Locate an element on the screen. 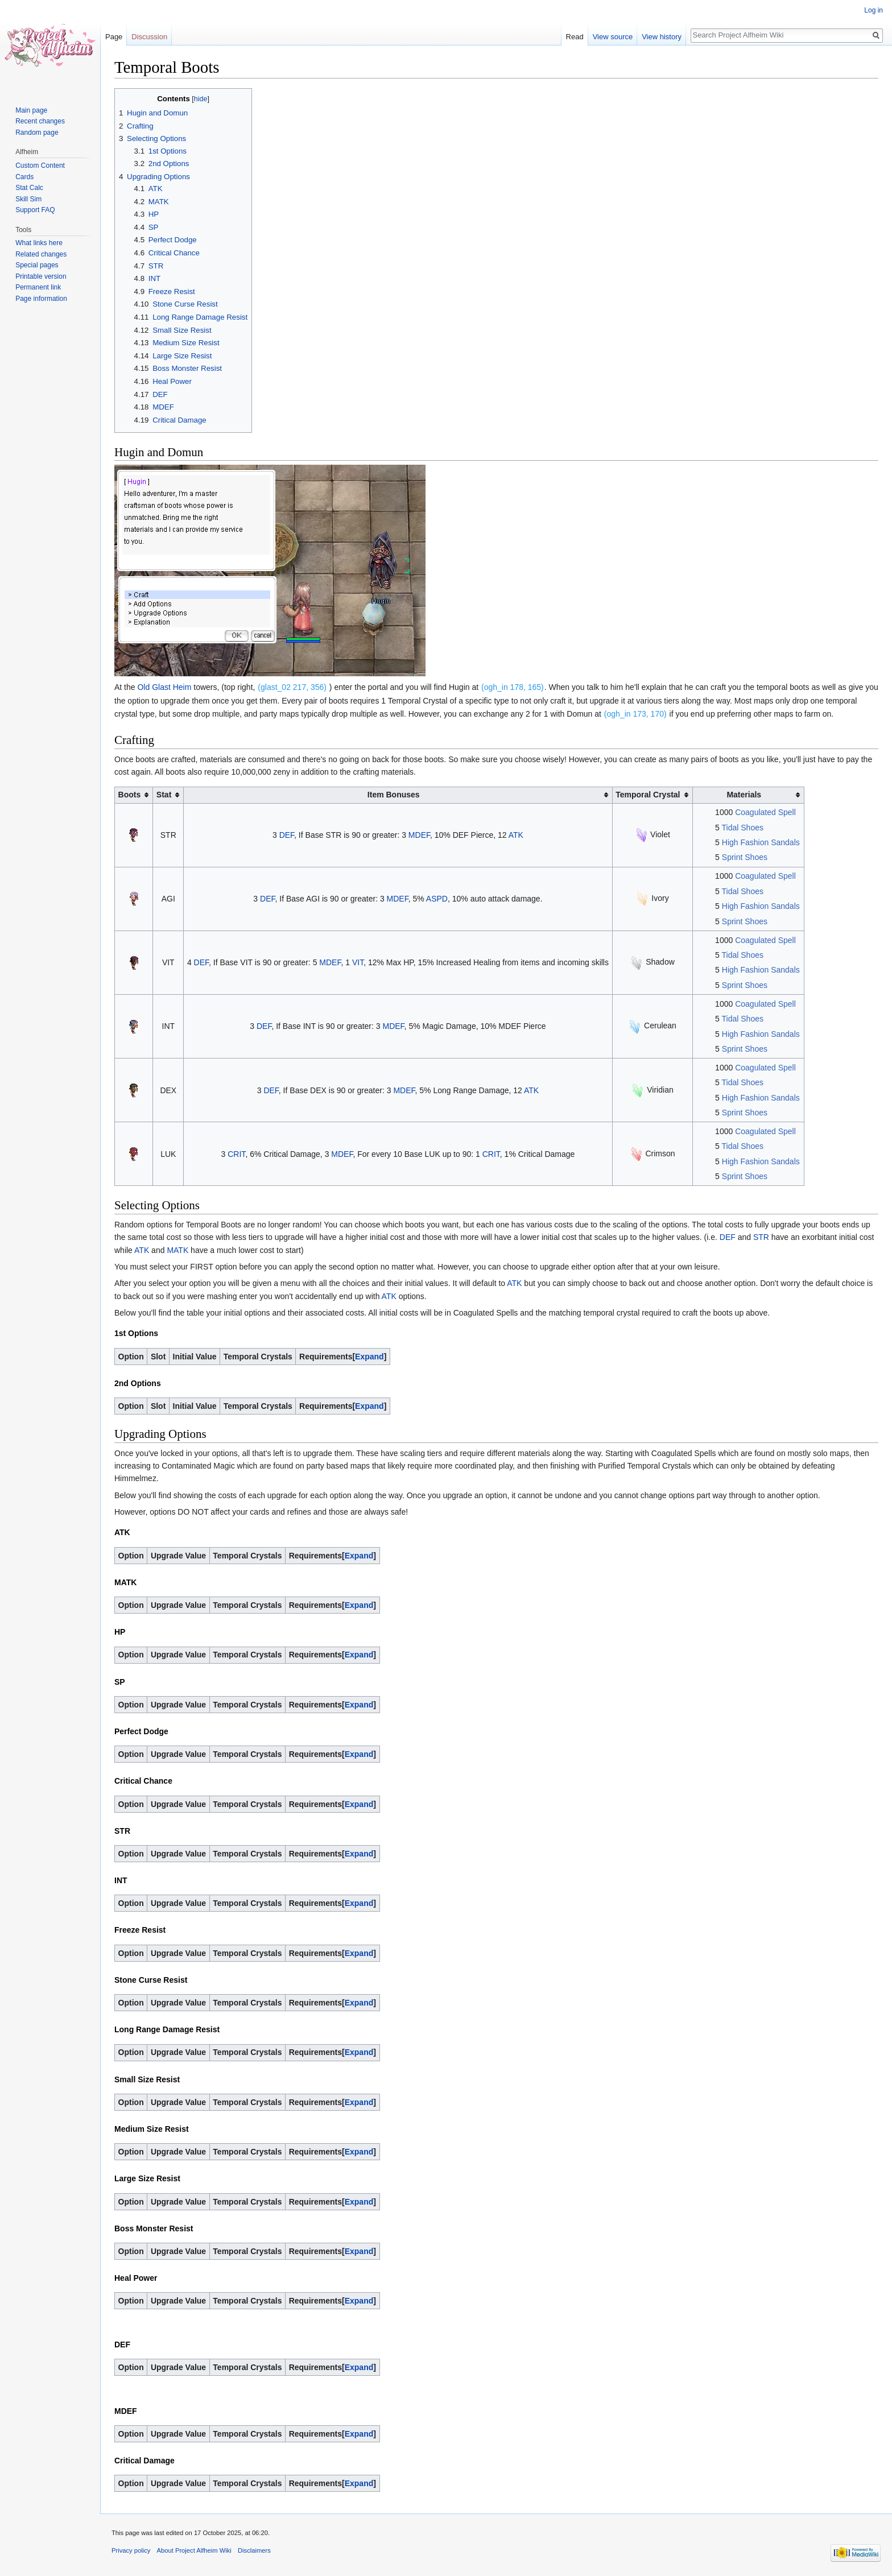 This screenshot has width=892, height=2576. (glast_02 217, 356) is located at coordinates (292, 687).